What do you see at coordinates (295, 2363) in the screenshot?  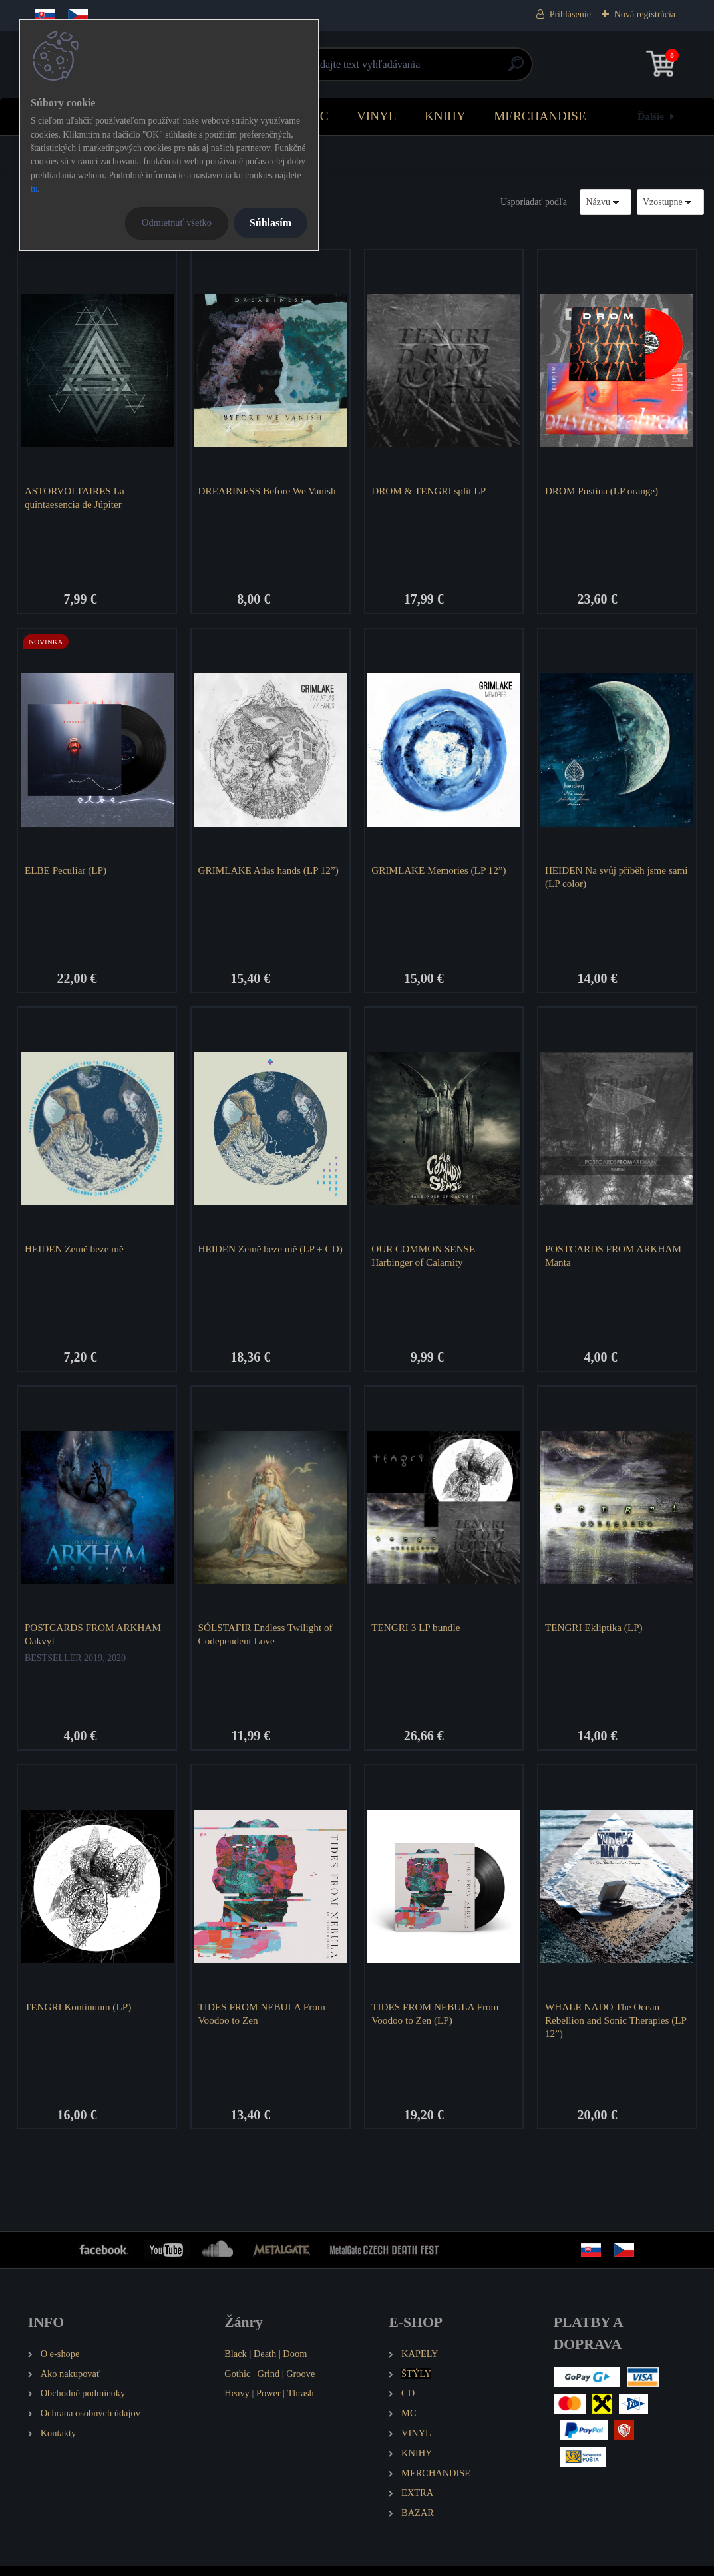 I see `Doom` at bounding box center [295, 2363].